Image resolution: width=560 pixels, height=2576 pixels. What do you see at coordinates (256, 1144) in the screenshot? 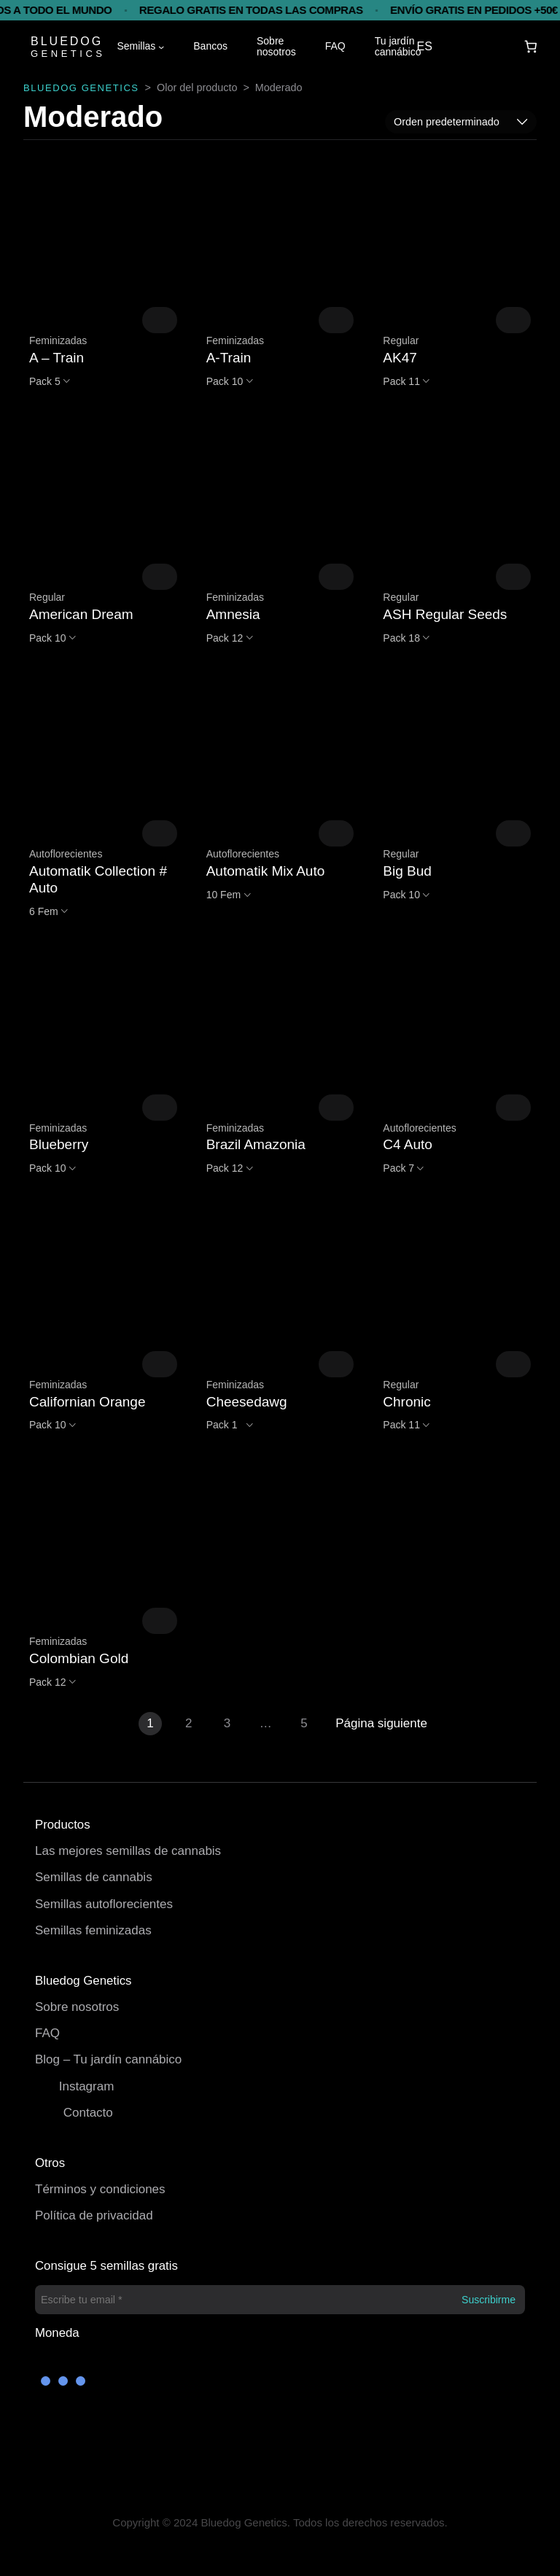
I see `Brazil Amazonia` at bounding box center [256, 1144].